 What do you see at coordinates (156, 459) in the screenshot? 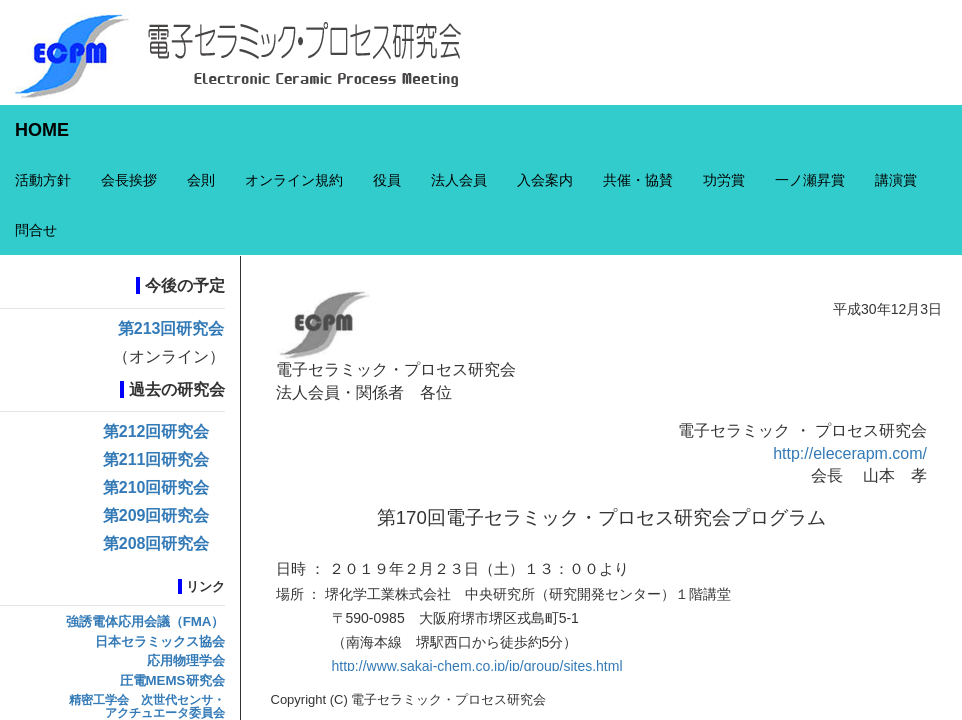
I see `第211回研究会` at bounding box center [156, 459].